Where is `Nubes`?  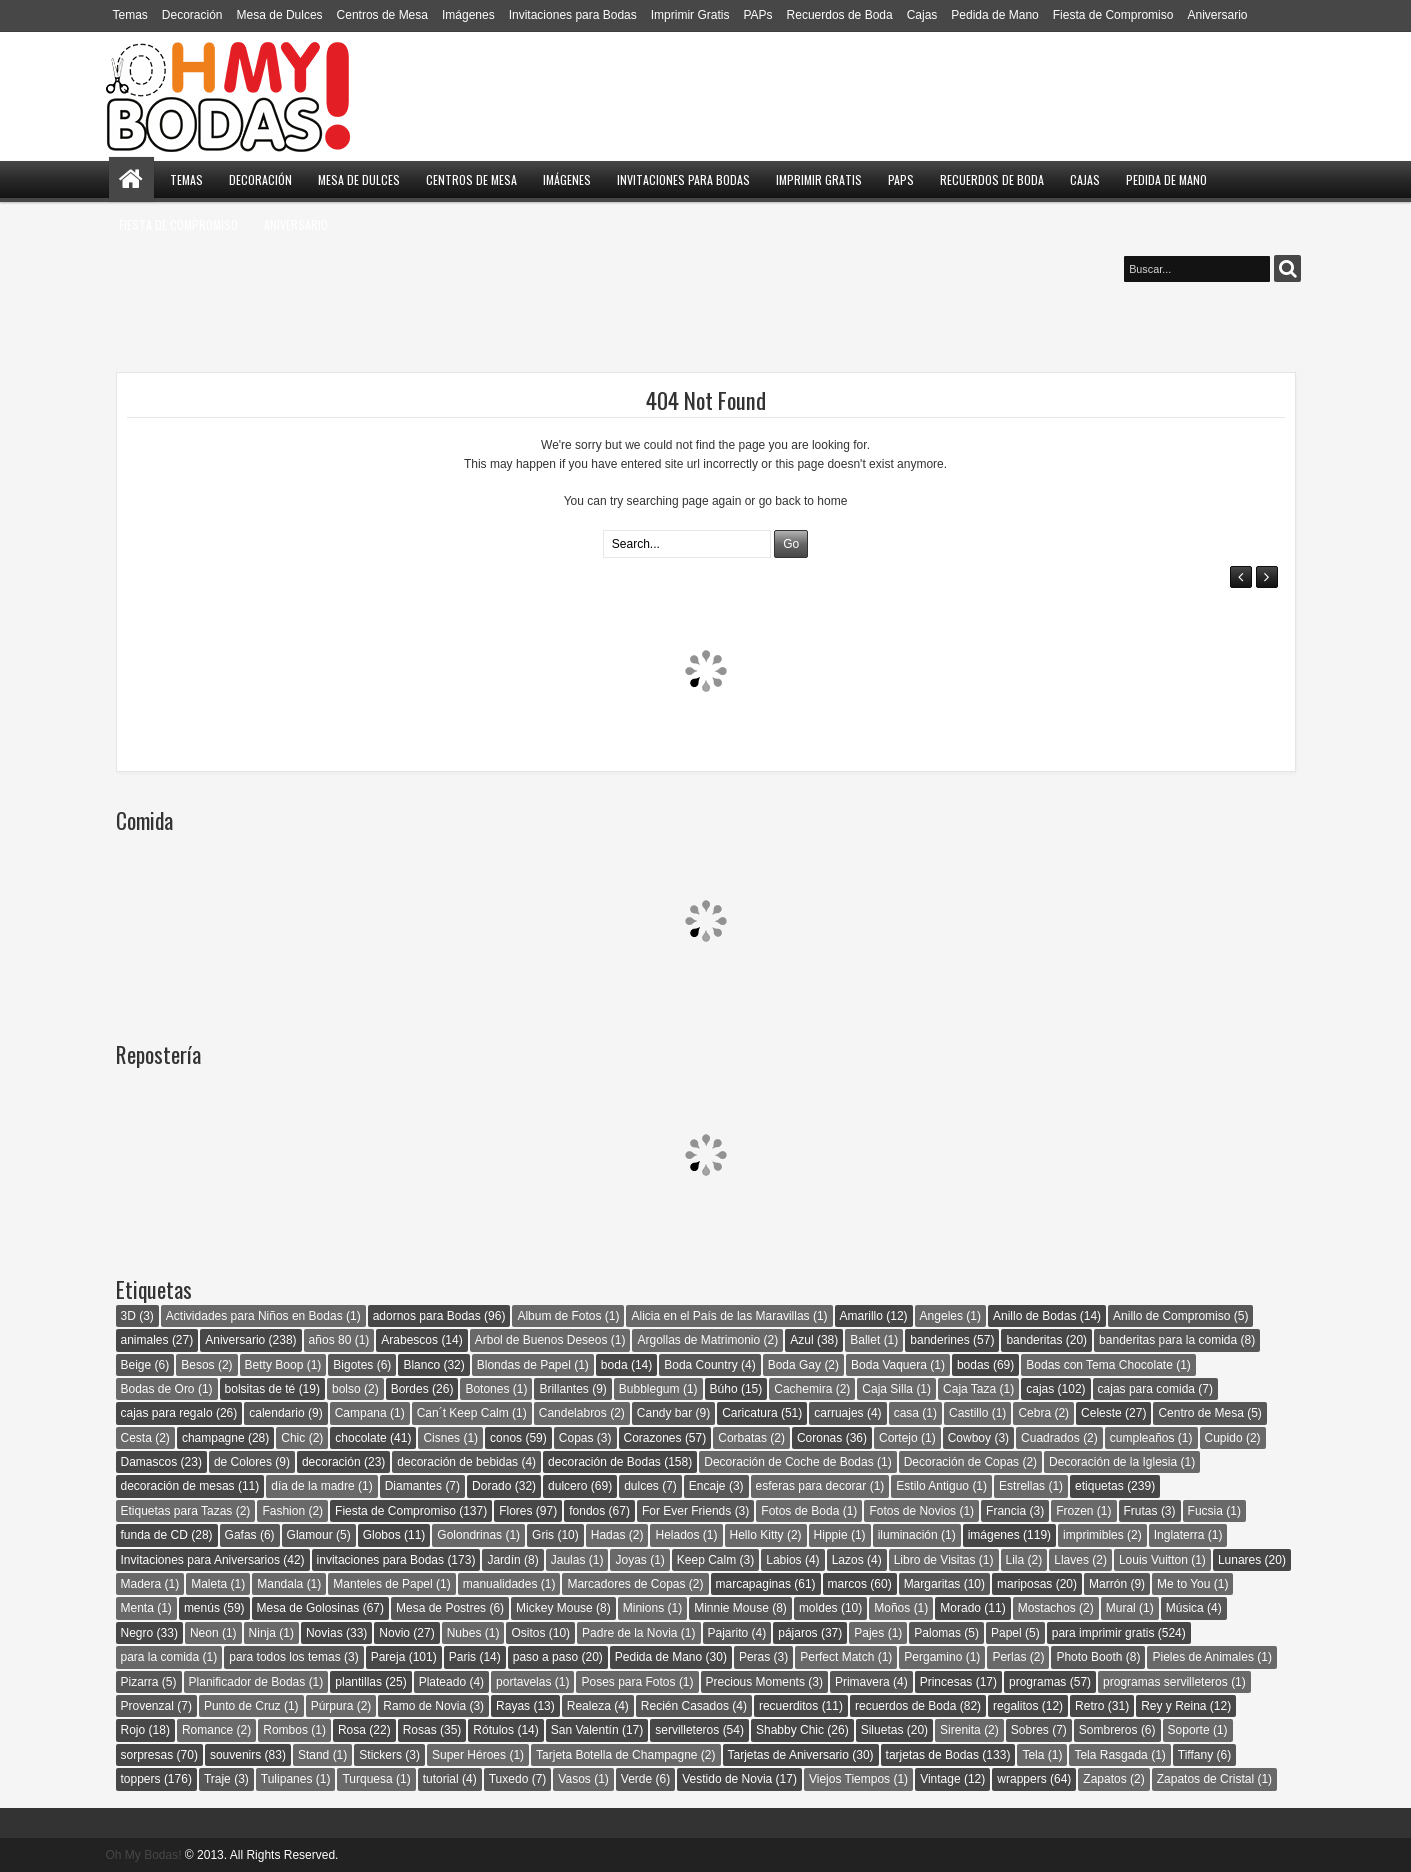 Nubes is located at coordinates (464, 1633).